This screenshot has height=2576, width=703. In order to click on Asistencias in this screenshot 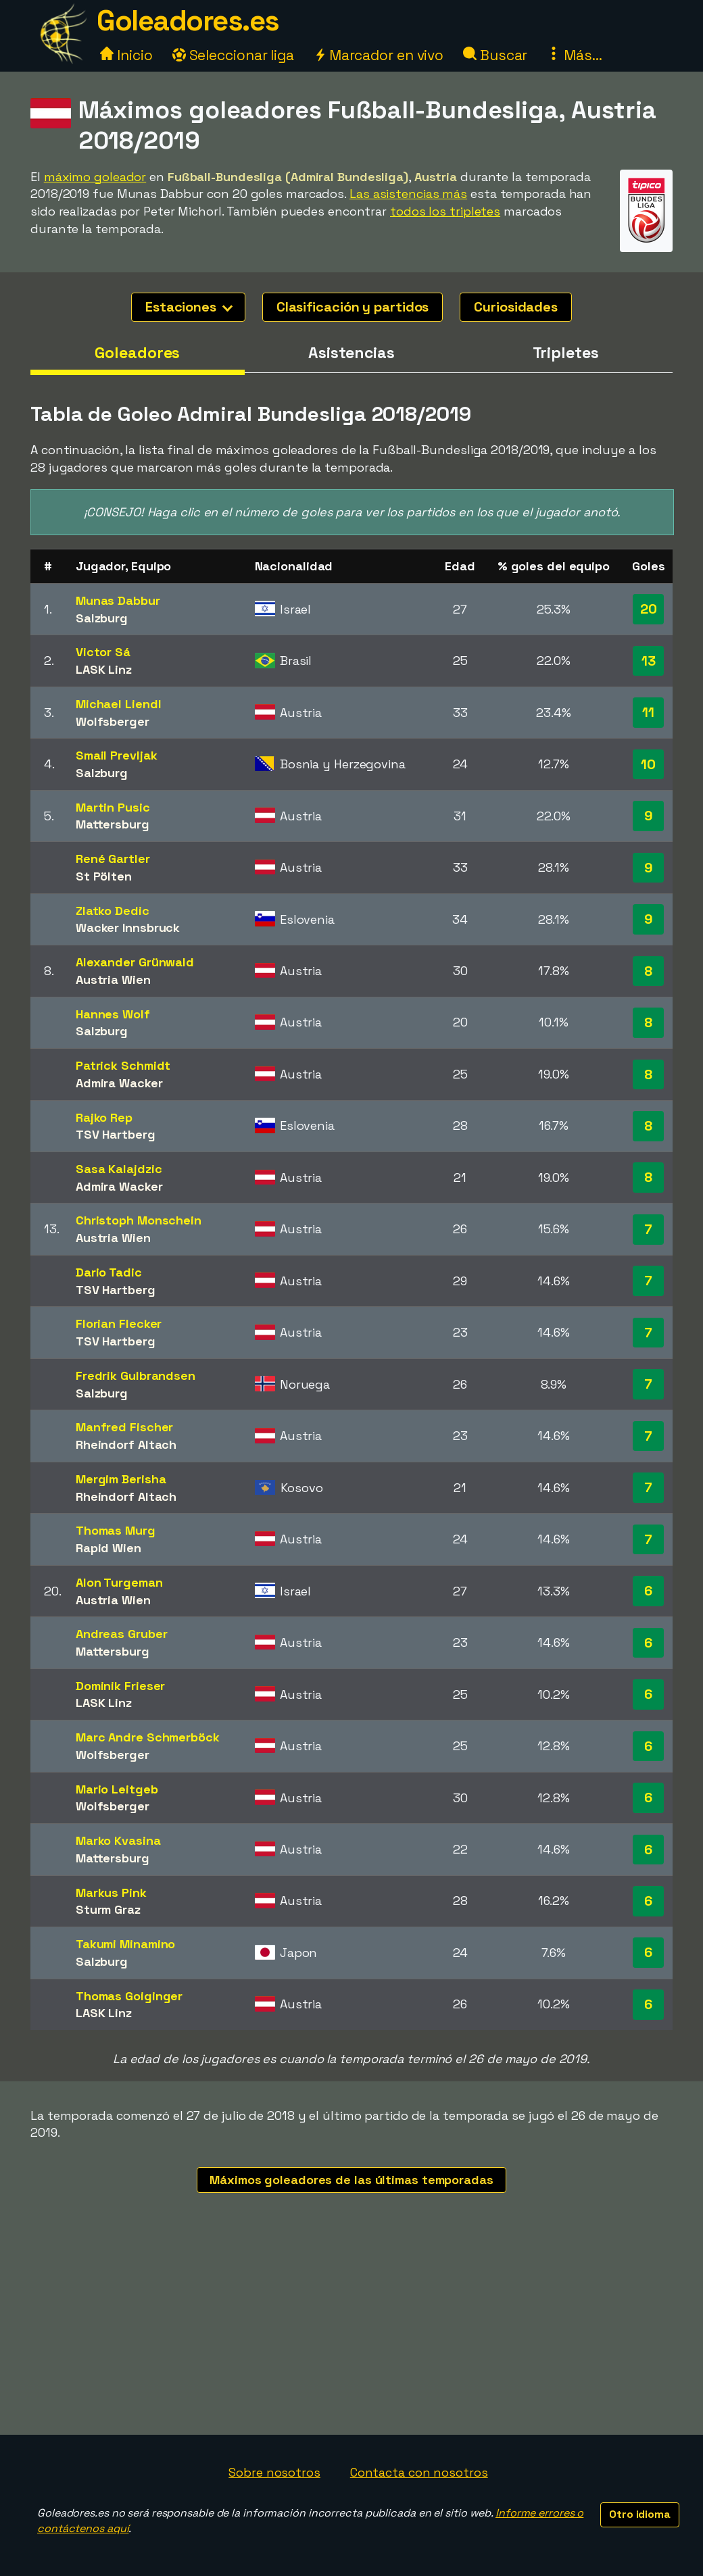, I will do `click(351, 353)`.